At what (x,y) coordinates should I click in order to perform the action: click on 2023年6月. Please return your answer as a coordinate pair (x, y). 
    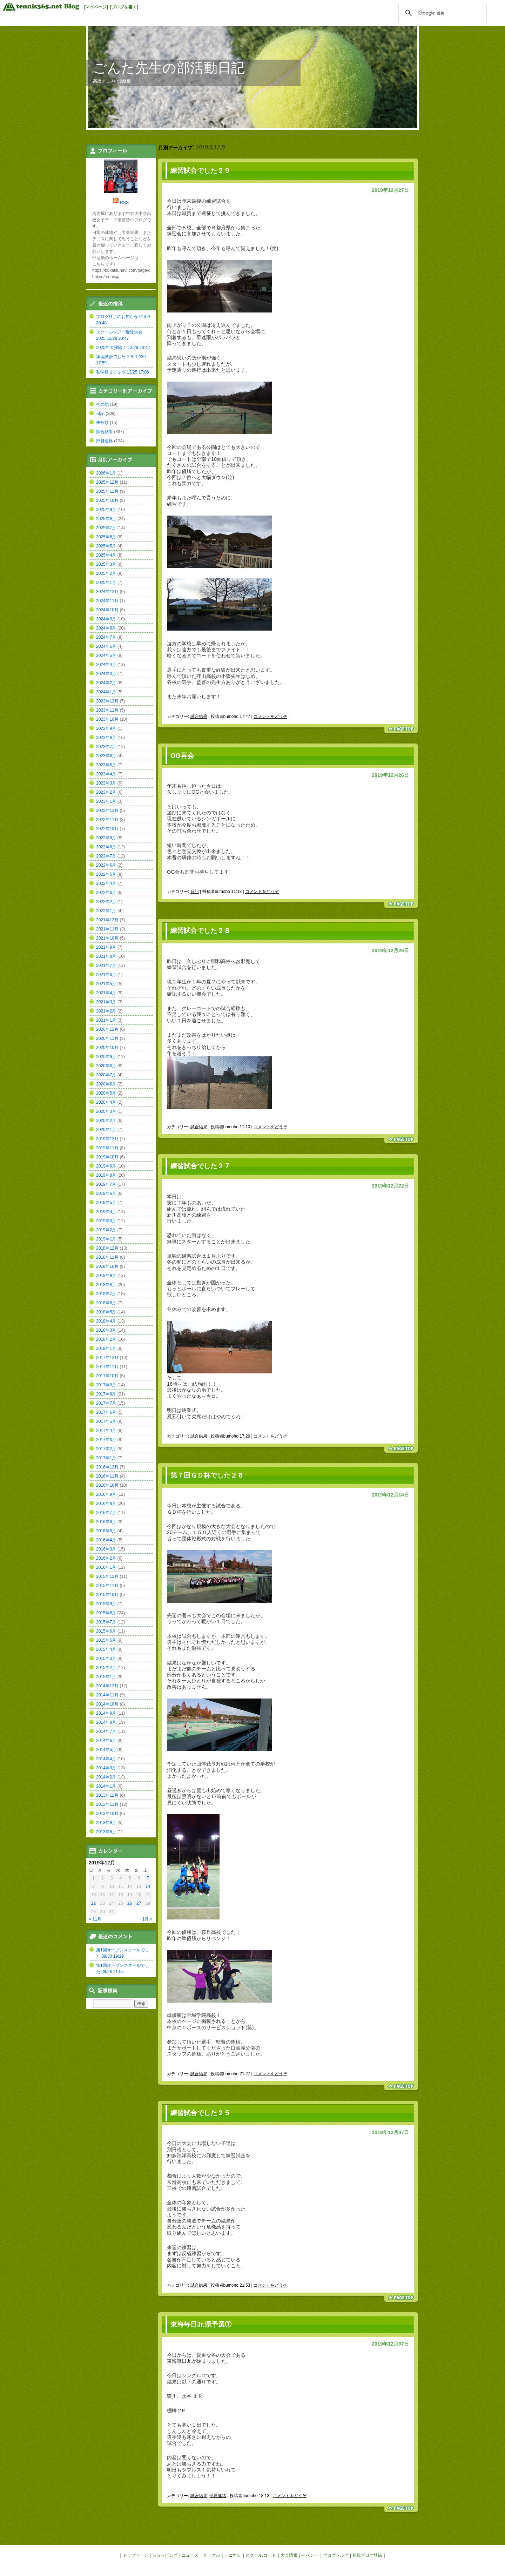
    Looking at the image, I should click on (106, 755).